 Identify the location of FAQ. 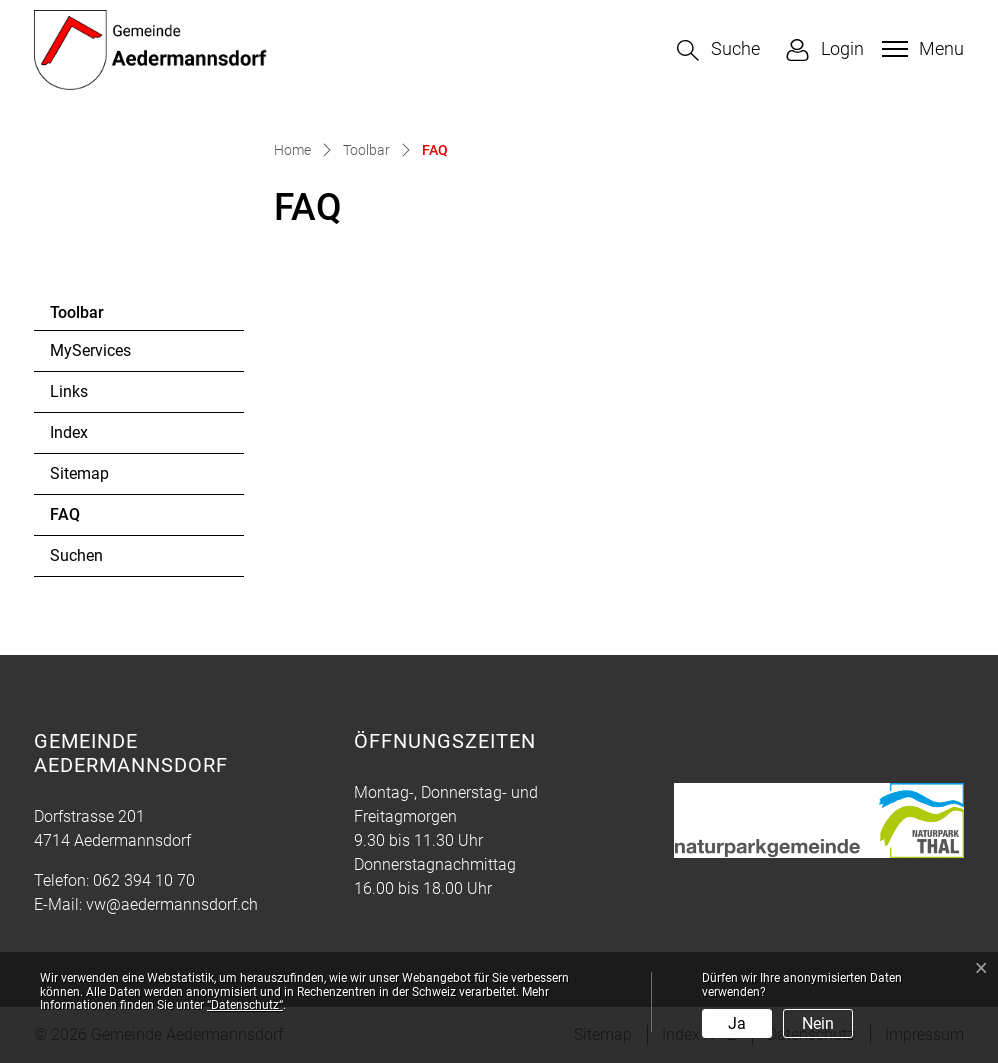
(104, 520).